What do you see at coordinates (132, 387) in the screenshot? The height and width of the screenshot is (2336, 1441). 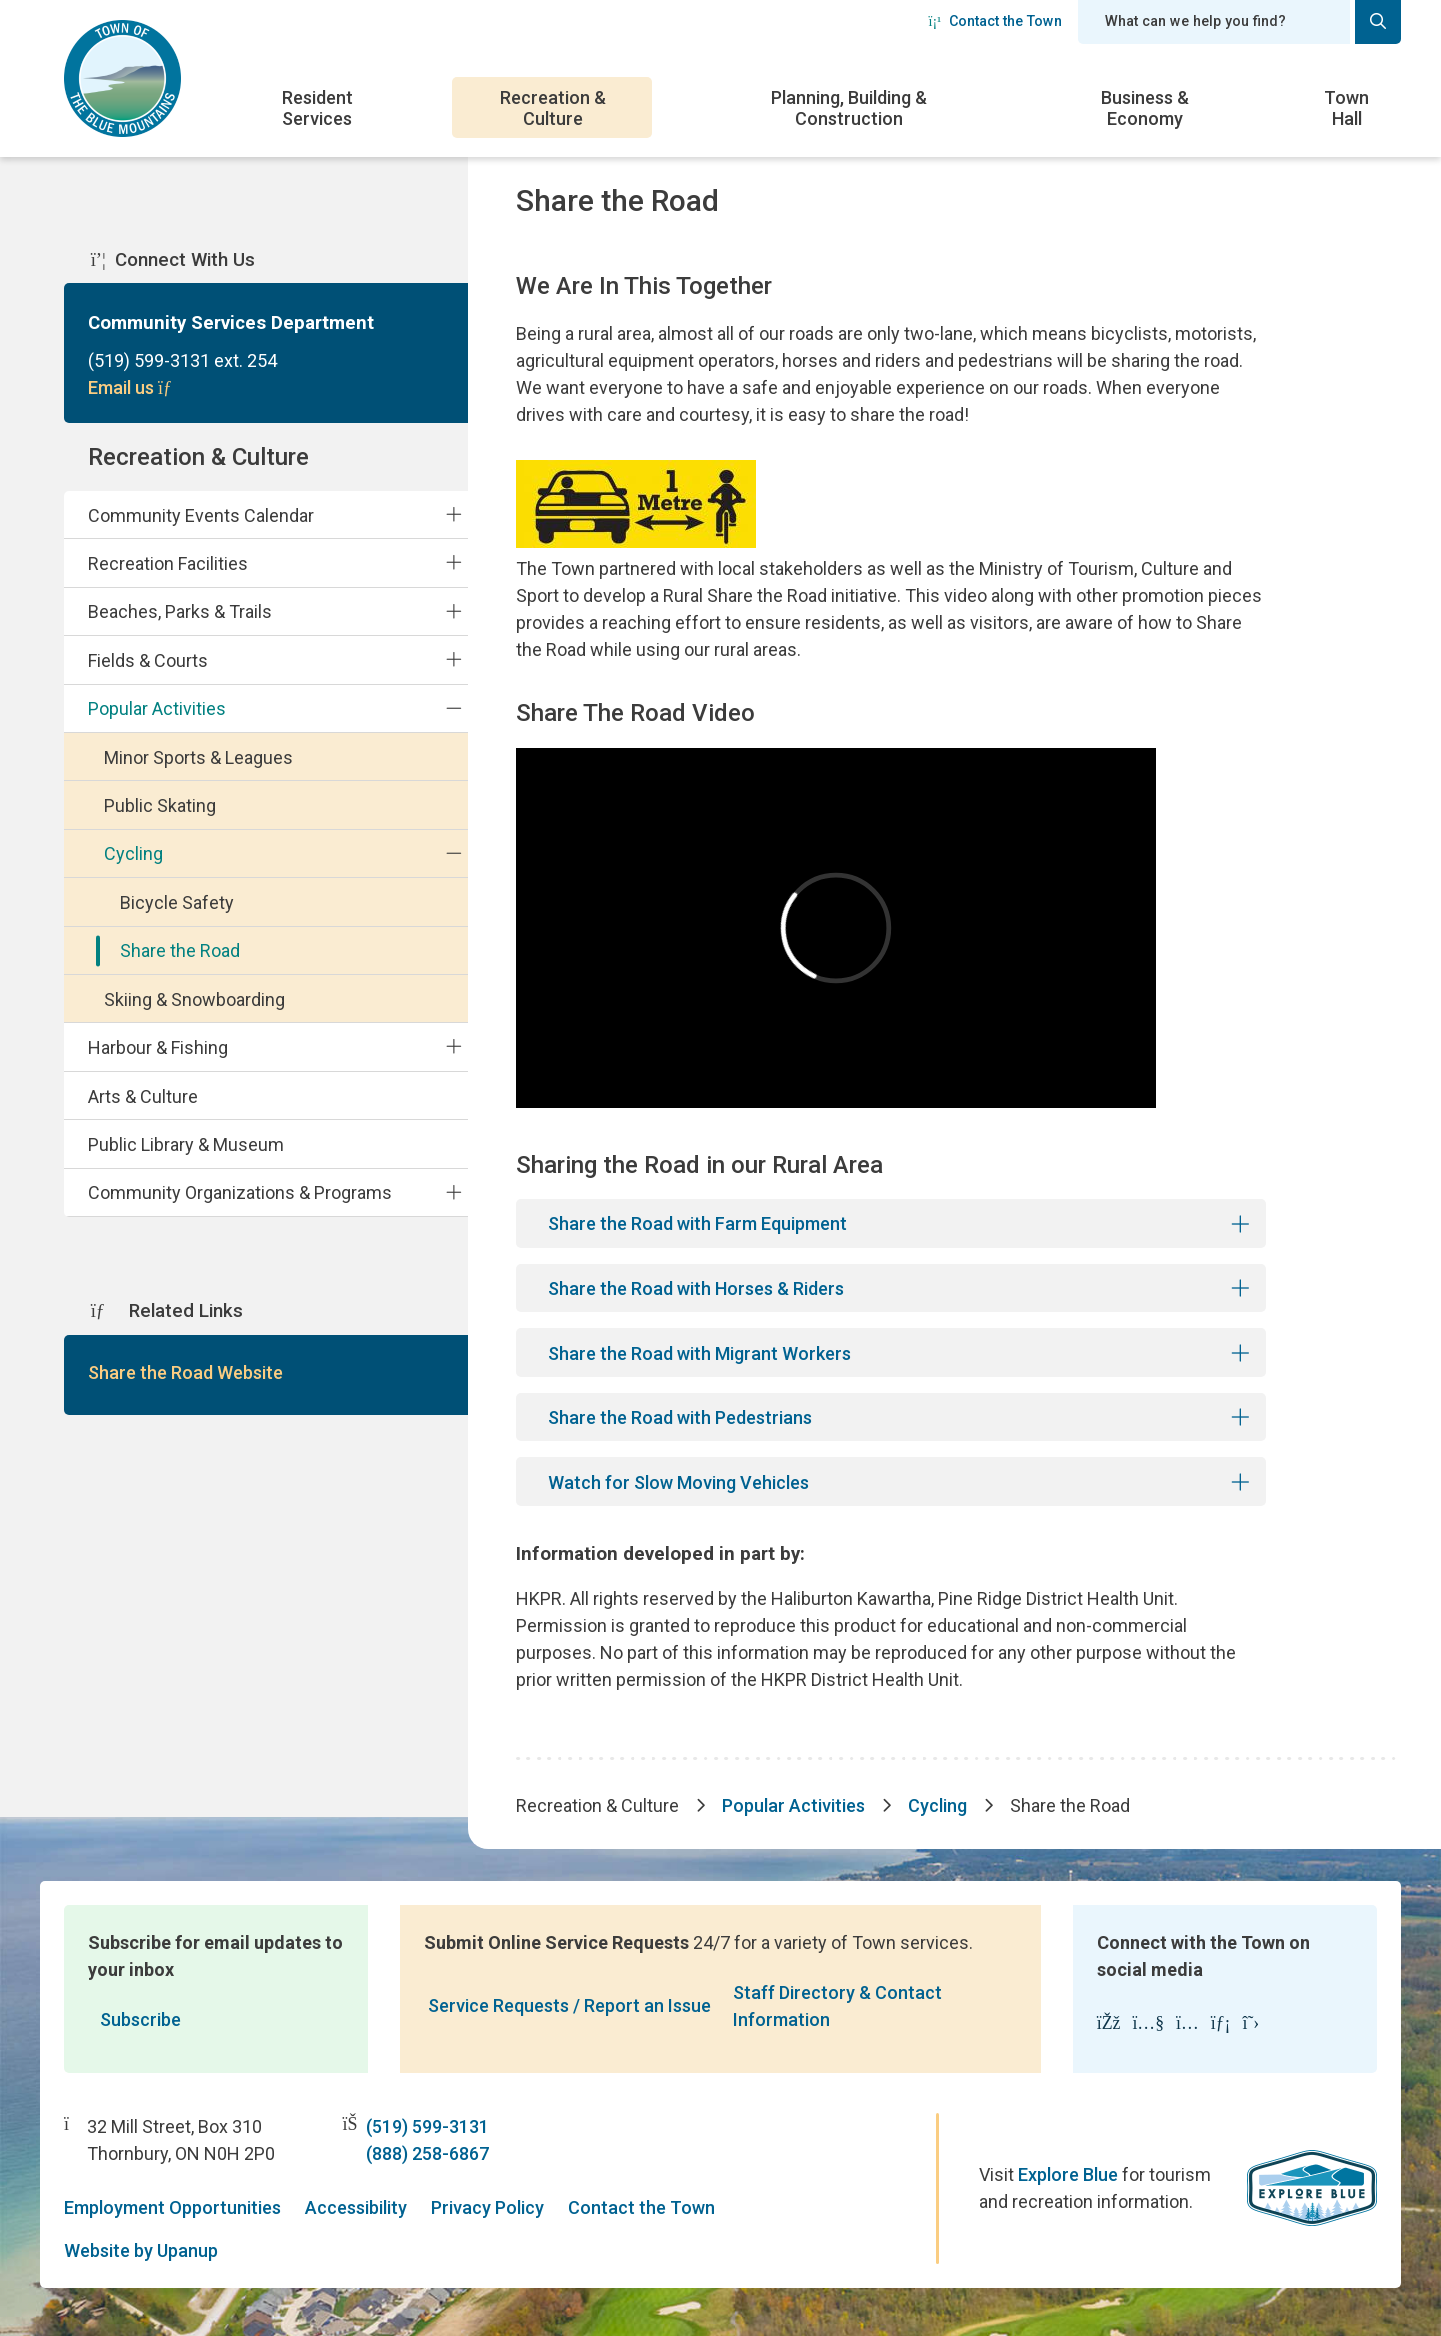 I see `Email us [Email Community Services Department]` at bounding box center [132, 387].